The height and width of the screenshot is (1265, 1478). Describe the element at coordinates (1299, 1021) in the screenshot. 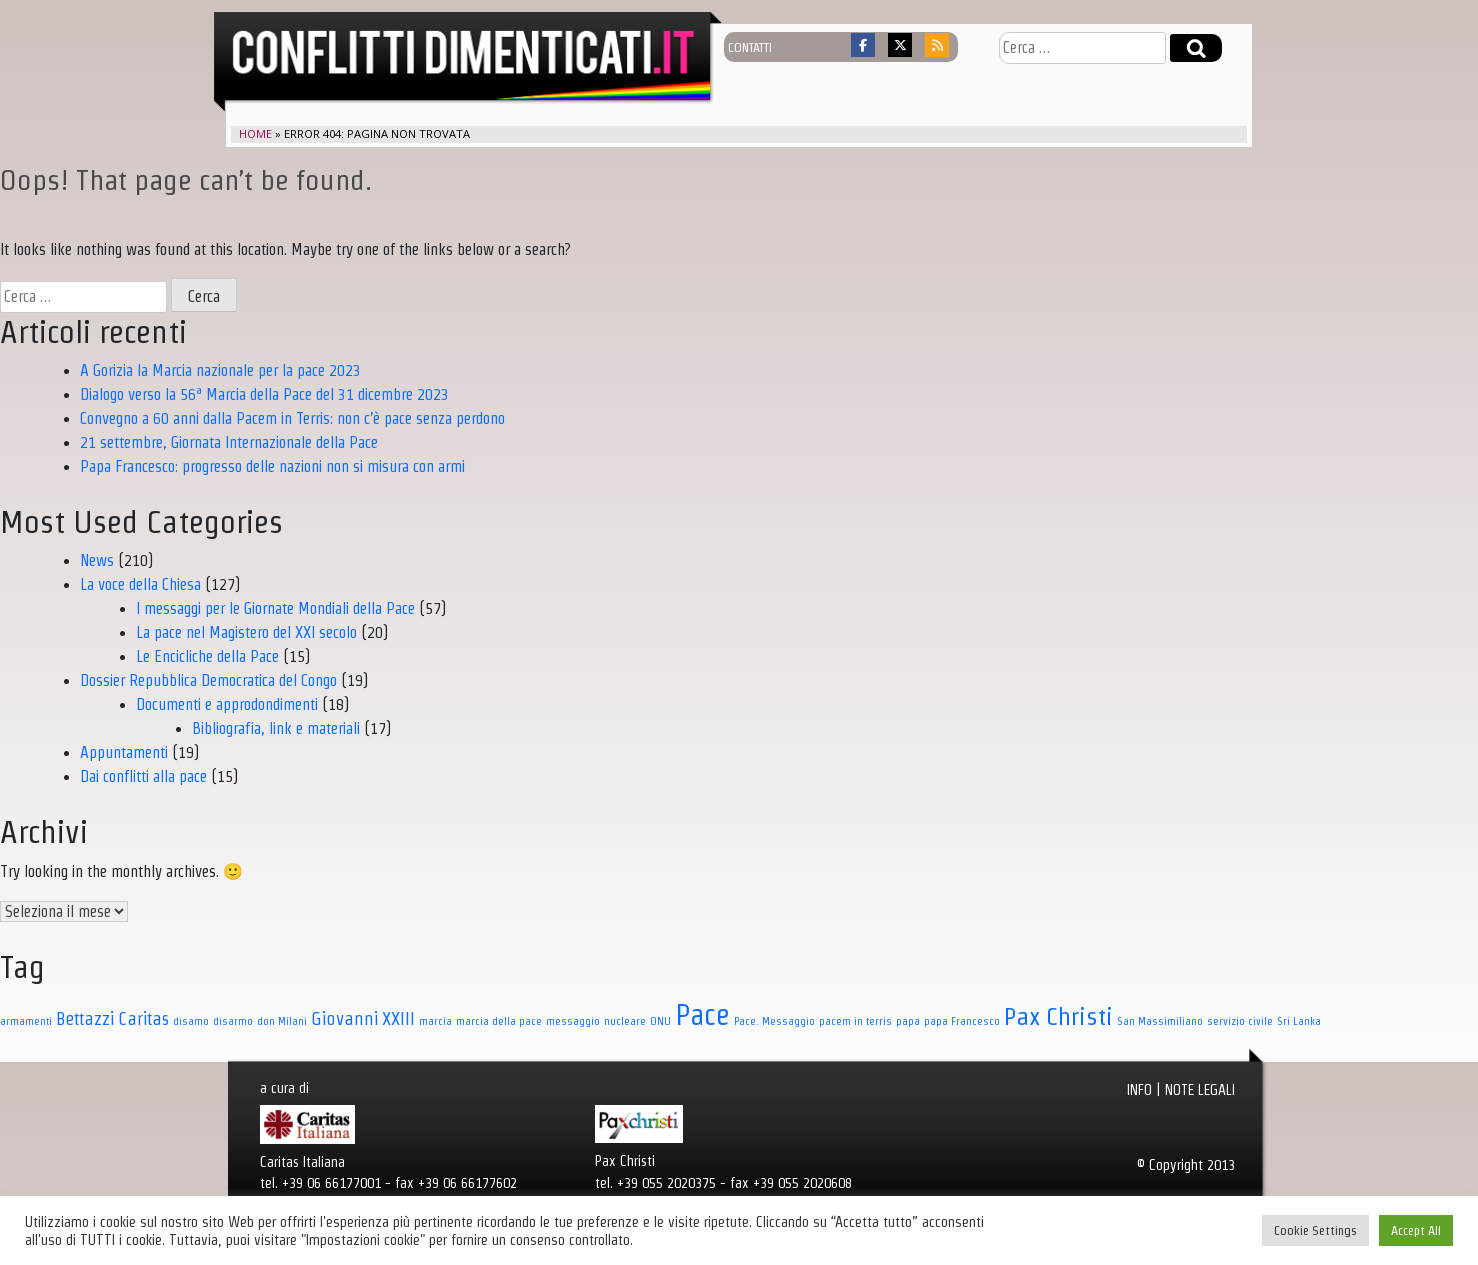

I see `Sri Lanka [Sri Lanka (1 elemento)]` at that location.